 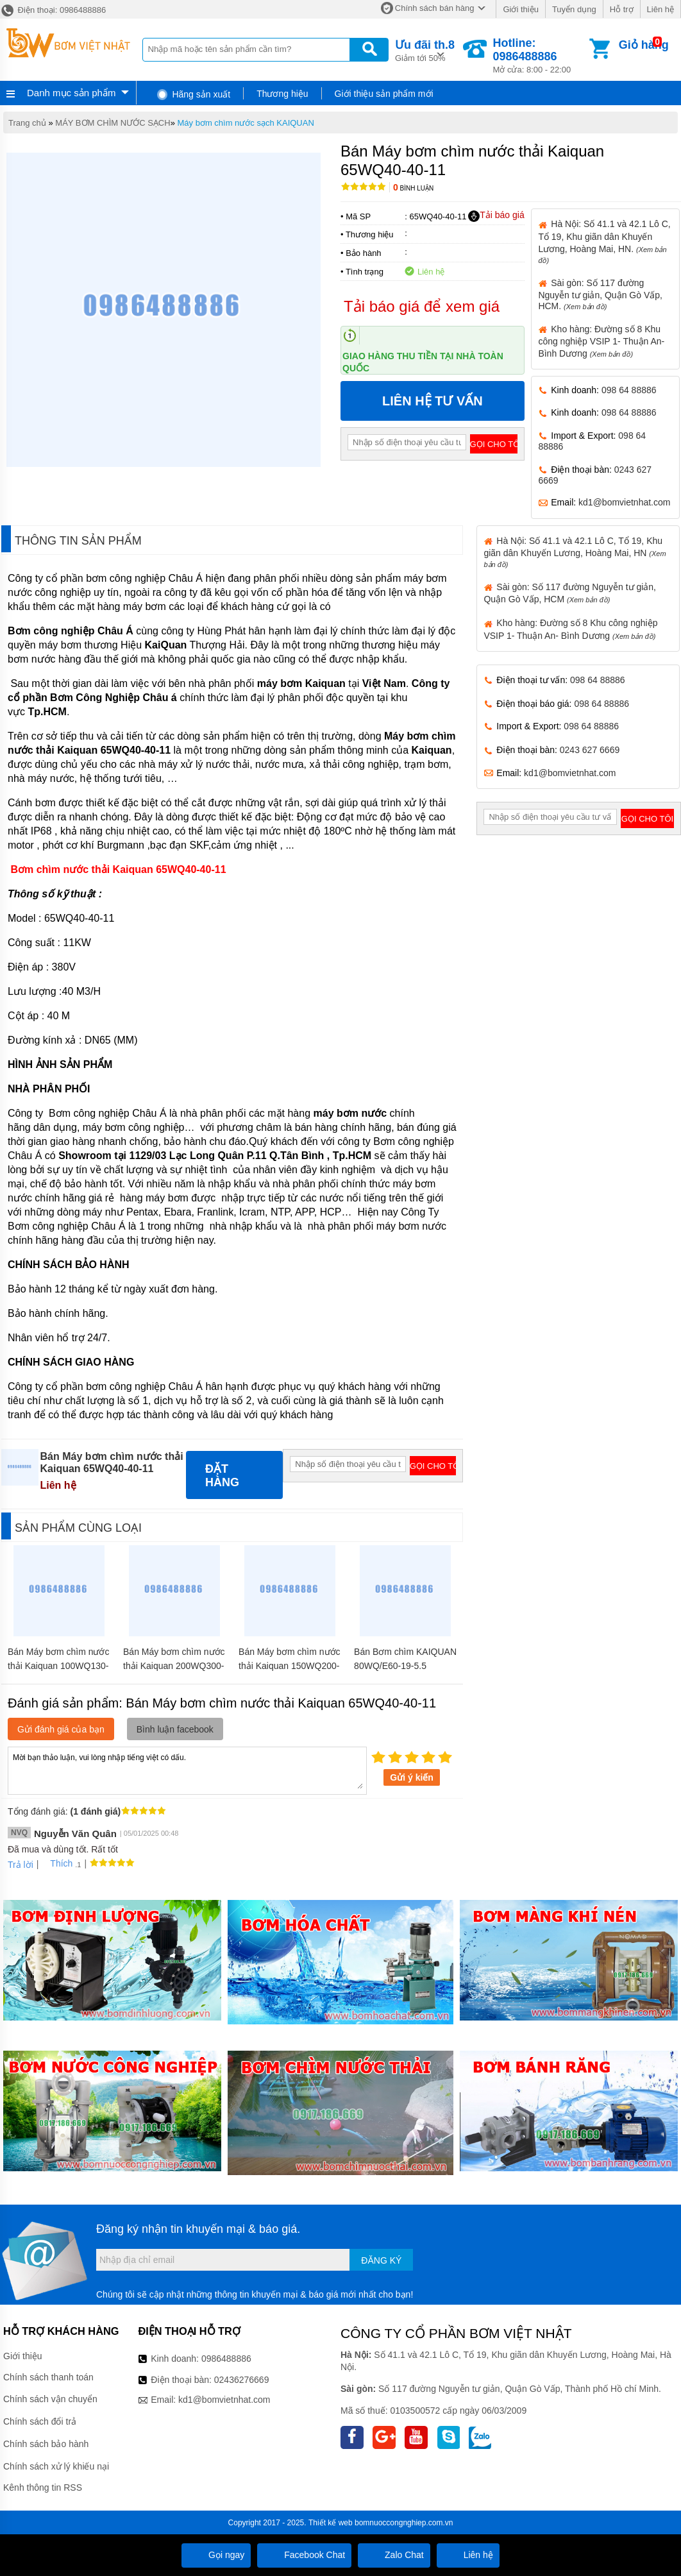 What do you see at coordinates (624, 502) in the screenshot?
I see `kd1@bomvietnhat.com` at bounding box center [624, 502].